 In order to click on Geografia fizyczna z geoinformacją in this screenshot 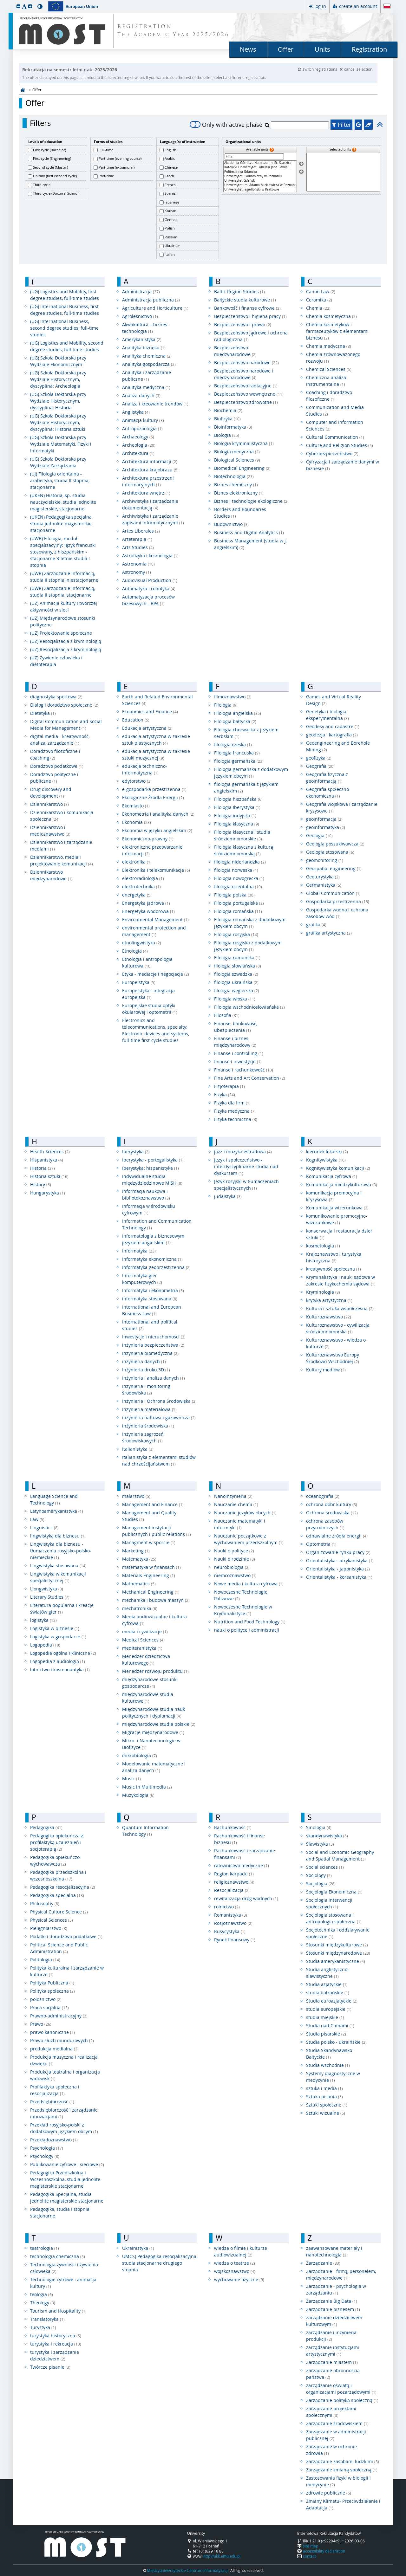, I will do `click(327, 777)`.